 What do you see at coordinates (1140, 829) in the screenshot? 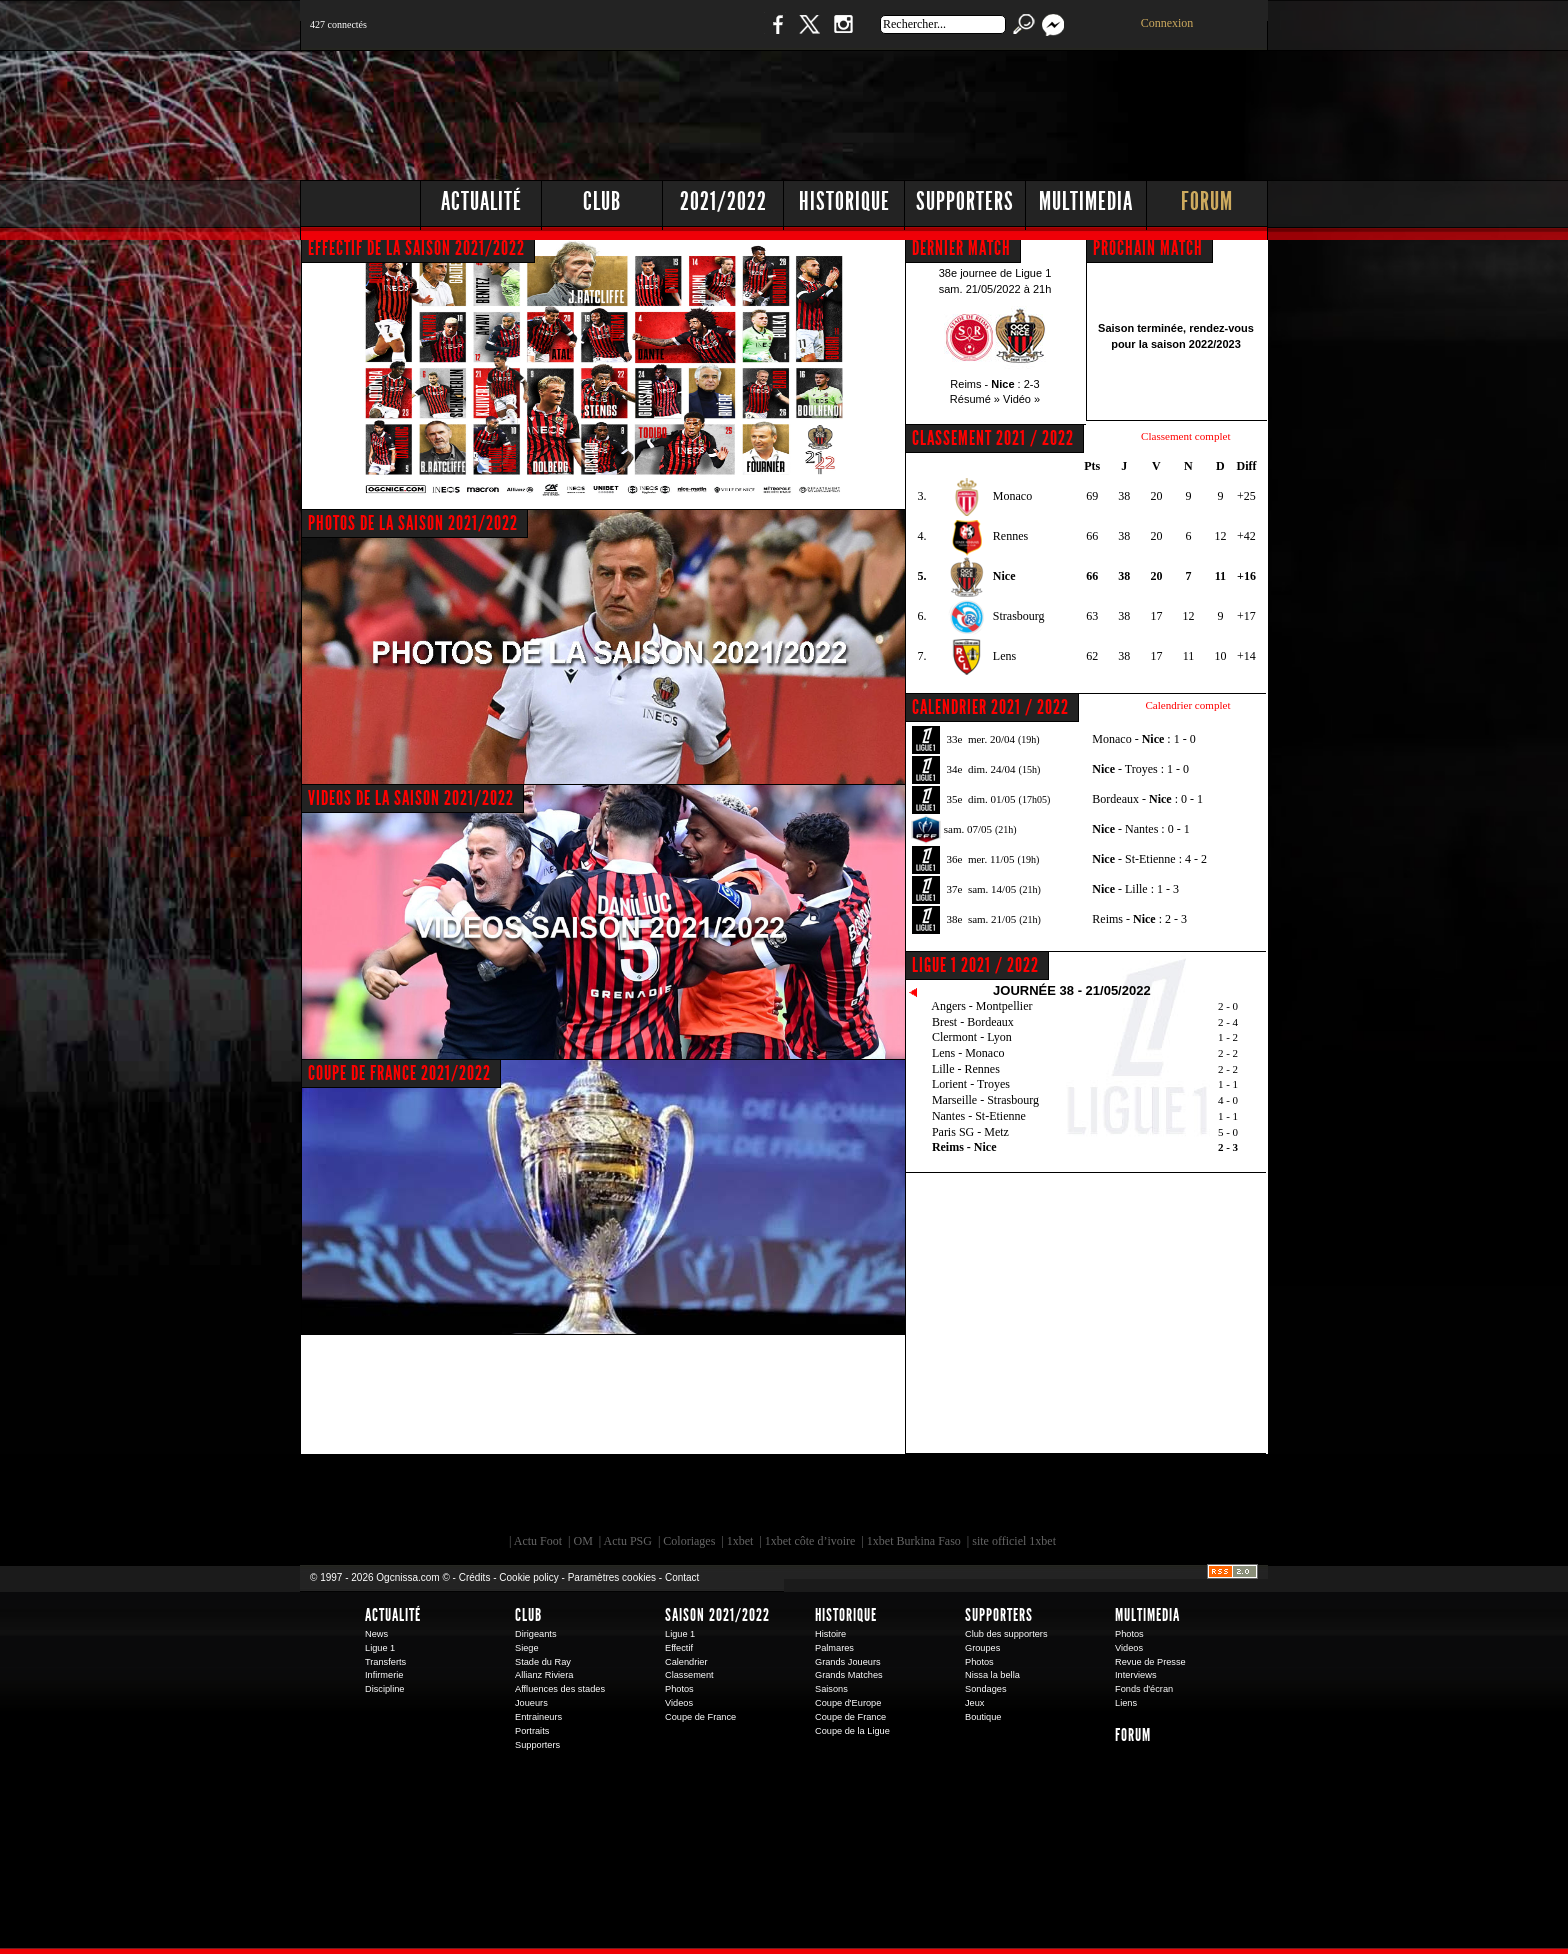
I see `- Nantes : 0 - 1` at bounding box center [1140, 829].